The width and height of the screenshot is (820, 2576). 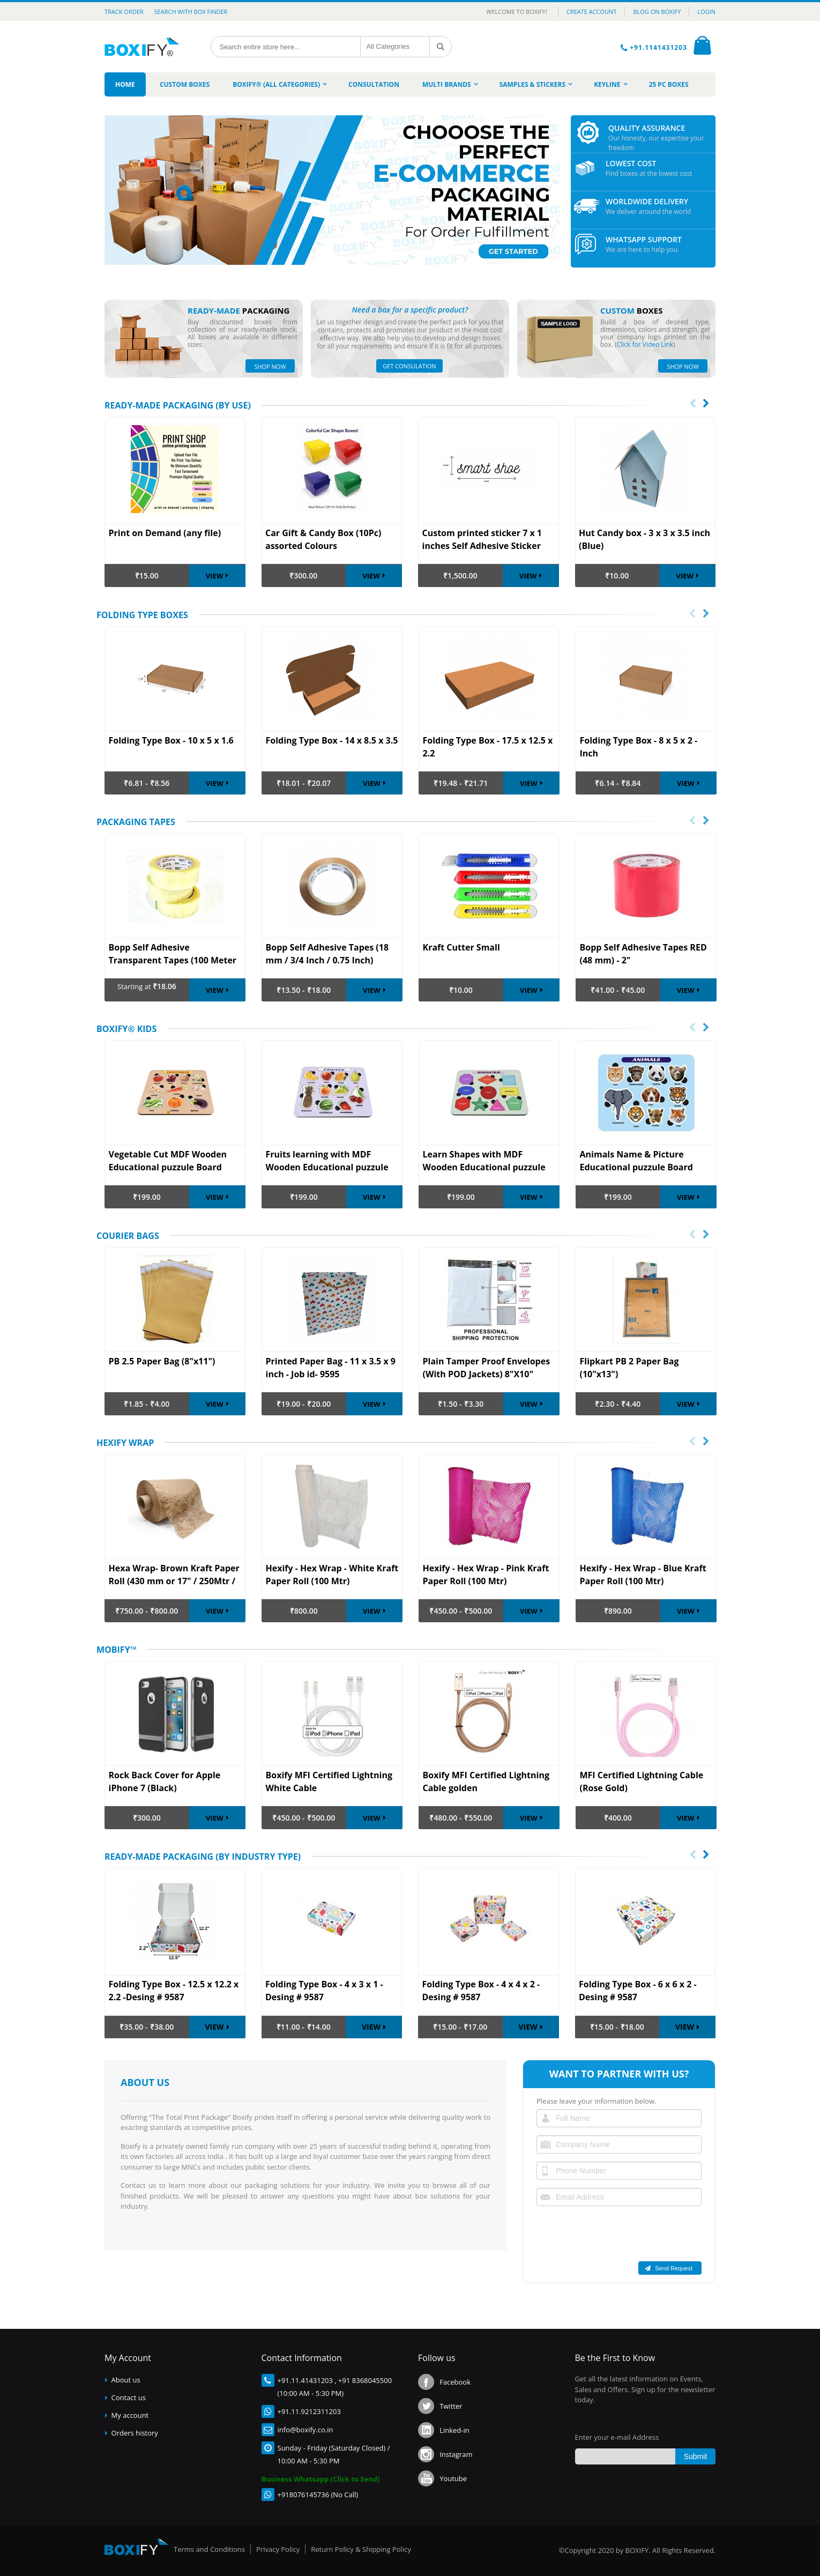 What do you see at coordinates (486, 1367) in the screenshot?
I see `Plain Tamper Proof Envelopes (With POD Jackets) 8"X10"` at bounding box center [486, 1367].